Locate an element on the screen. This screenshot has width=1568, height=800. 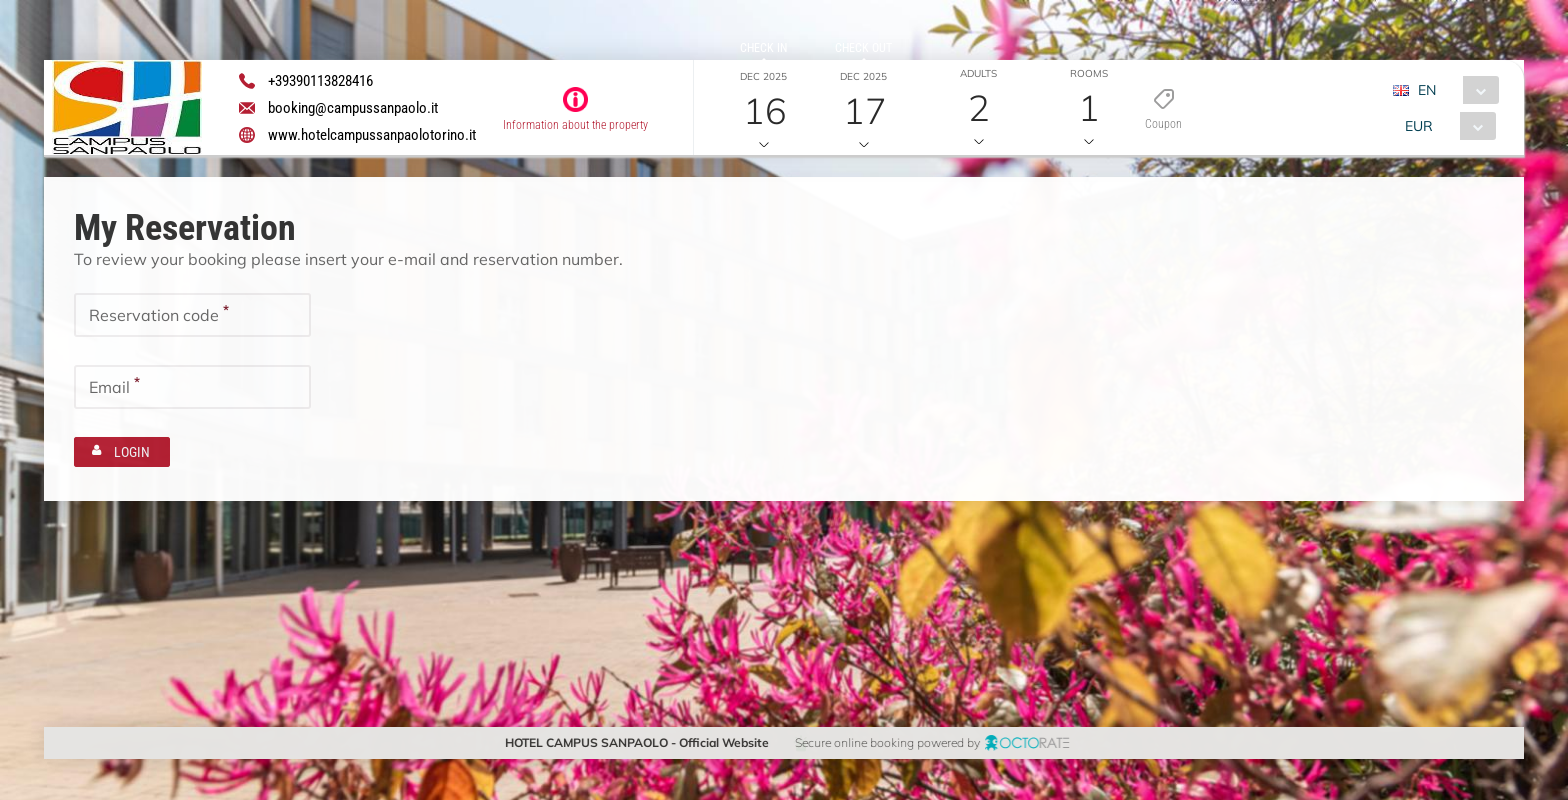
EN is located at coordinates (1426, 90).